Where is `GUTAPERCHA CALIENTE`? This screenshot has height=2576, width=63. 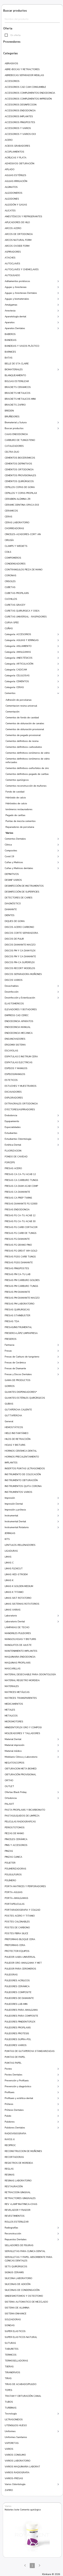 GUTAPERCHA CALIENTE is located at coordinates (18, 1409).